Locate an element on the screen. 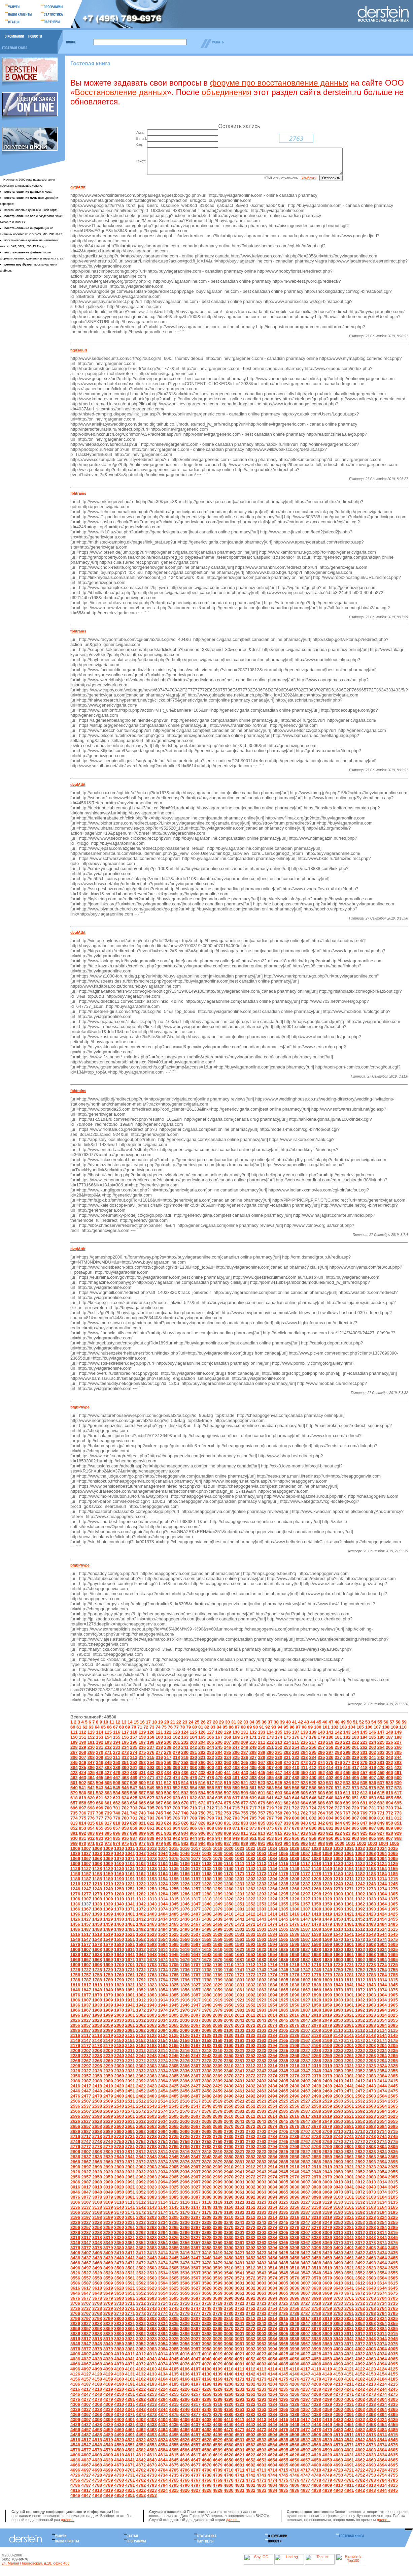 Image resolution: width=413 pixels, height=2576 pixels. 4187 is located at coordinates (86, 2389).